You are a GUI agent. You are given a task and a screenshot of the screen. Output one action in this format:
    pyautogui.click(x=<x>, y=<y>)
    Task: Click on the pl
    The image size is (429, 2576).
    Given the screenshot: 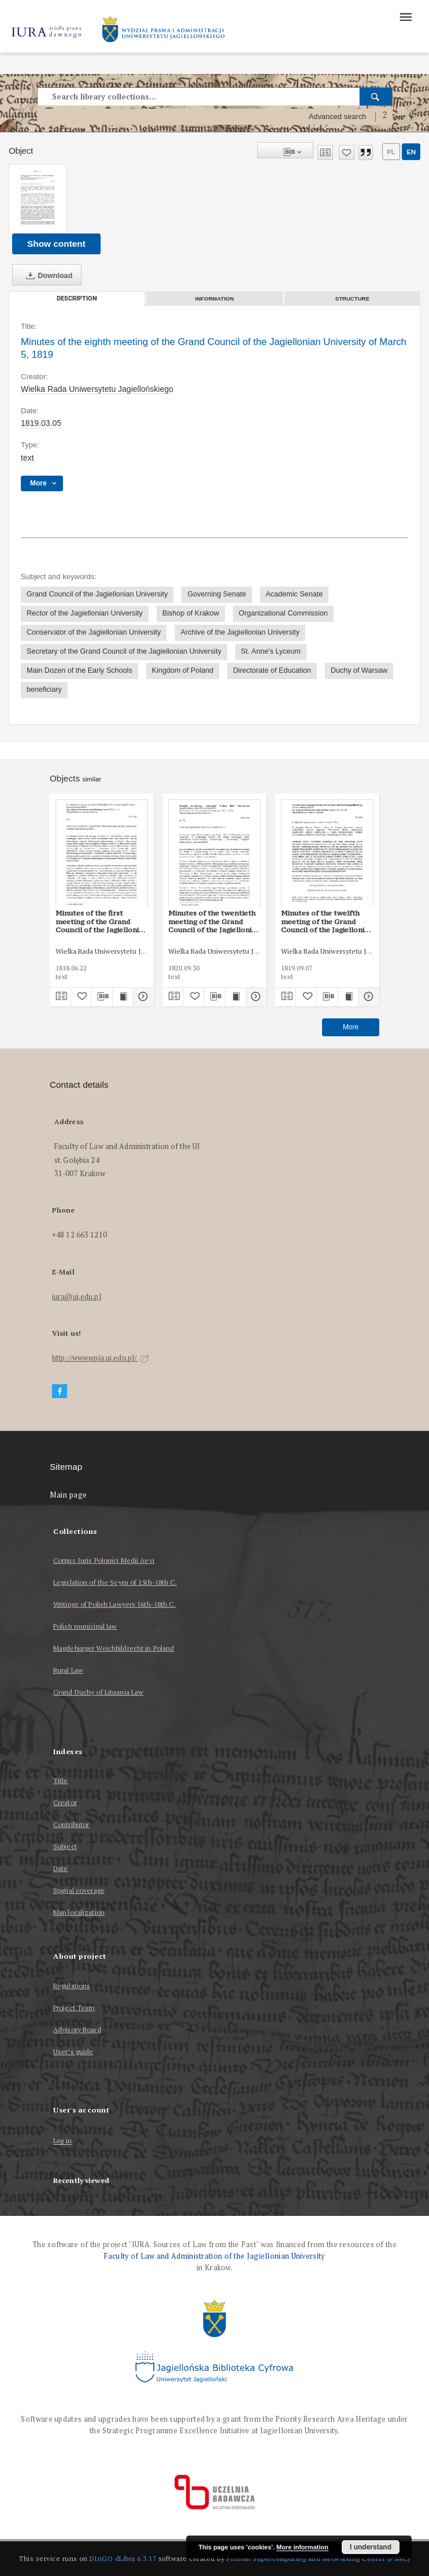 What is the action you would take?
    pyautogui.click(x=391, y=152)
    